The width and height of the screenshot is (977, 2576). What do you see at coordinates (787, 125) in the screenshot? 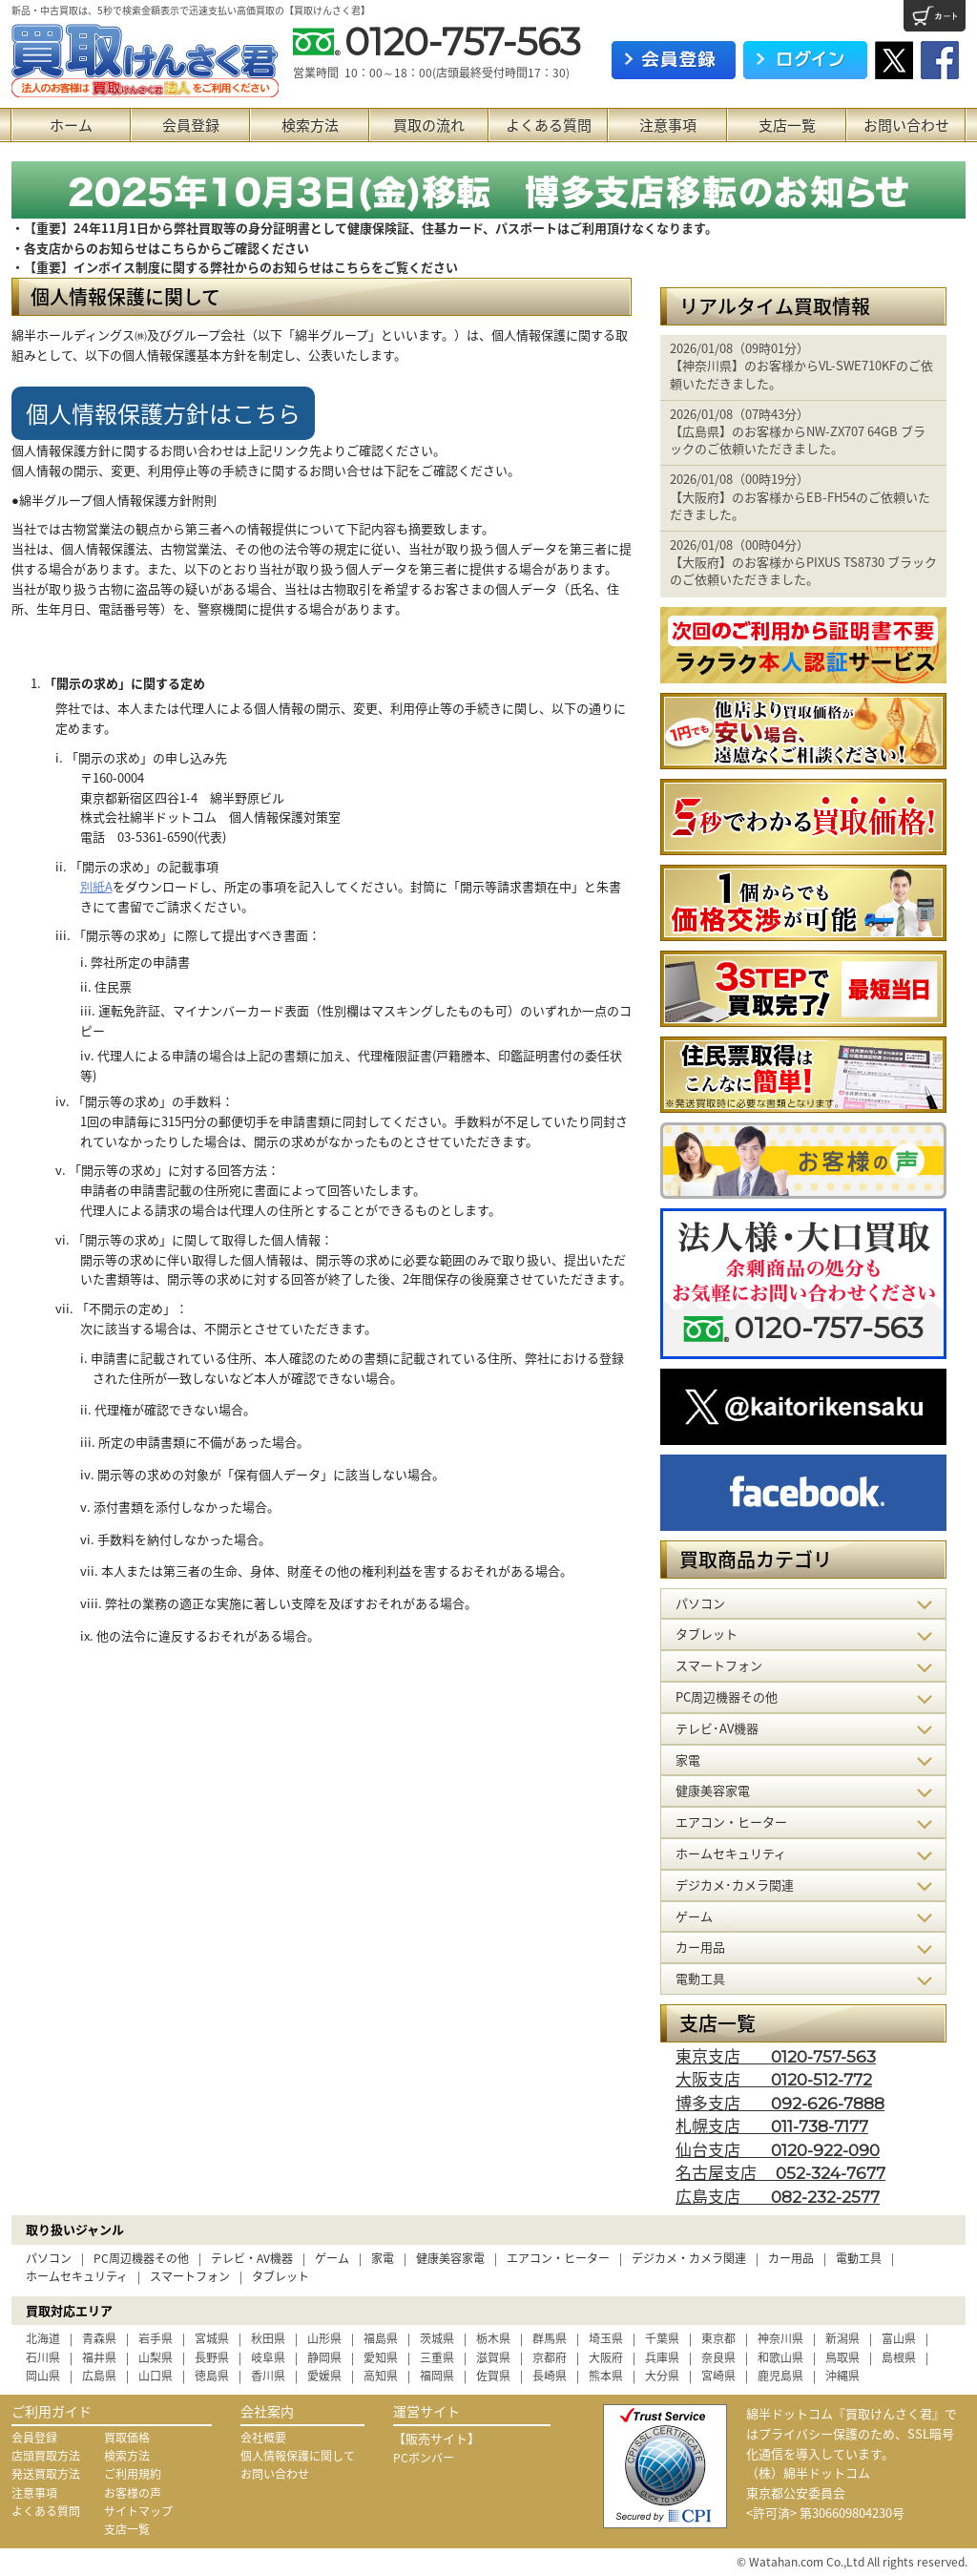
I see `支店一覧` at bounding box center [787, 125].